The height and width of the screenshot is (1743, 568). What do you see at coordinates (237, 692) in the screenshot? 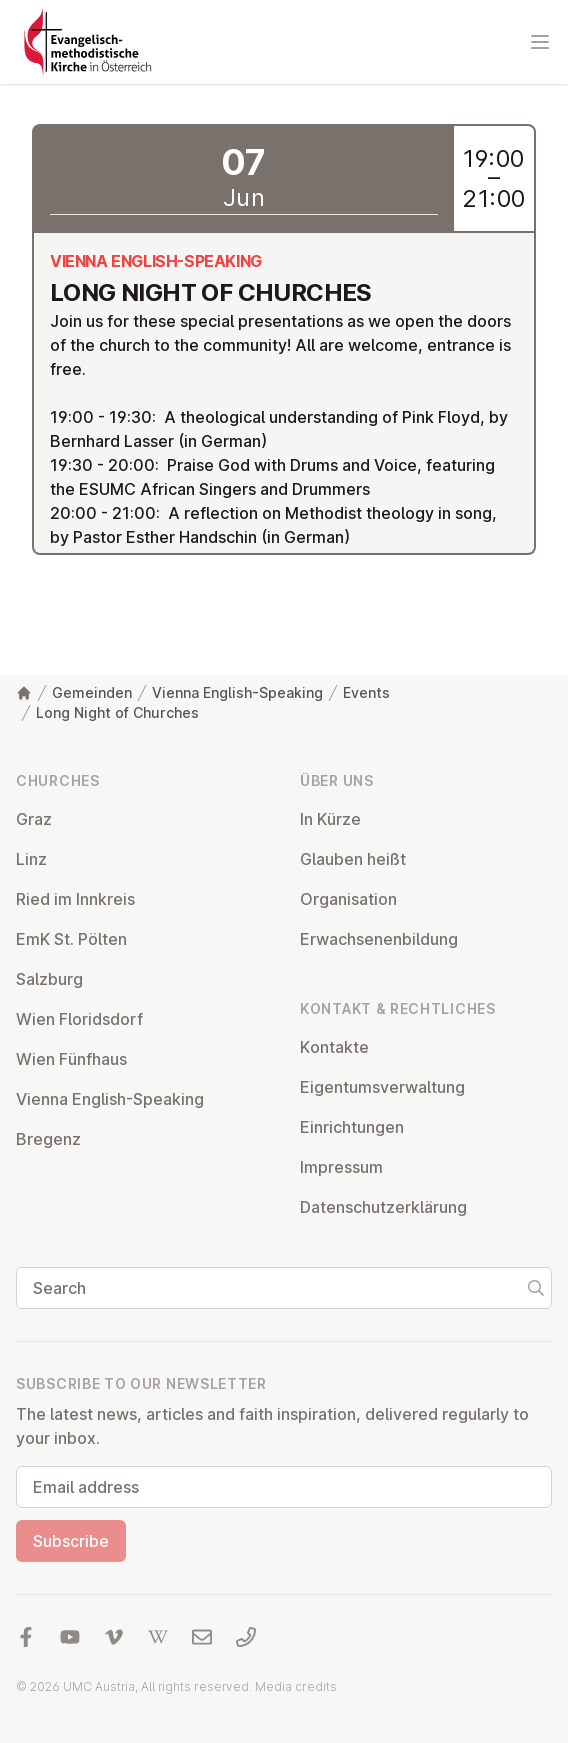
I see `Vienna English-Speaking` at bounding box center [237, 692].